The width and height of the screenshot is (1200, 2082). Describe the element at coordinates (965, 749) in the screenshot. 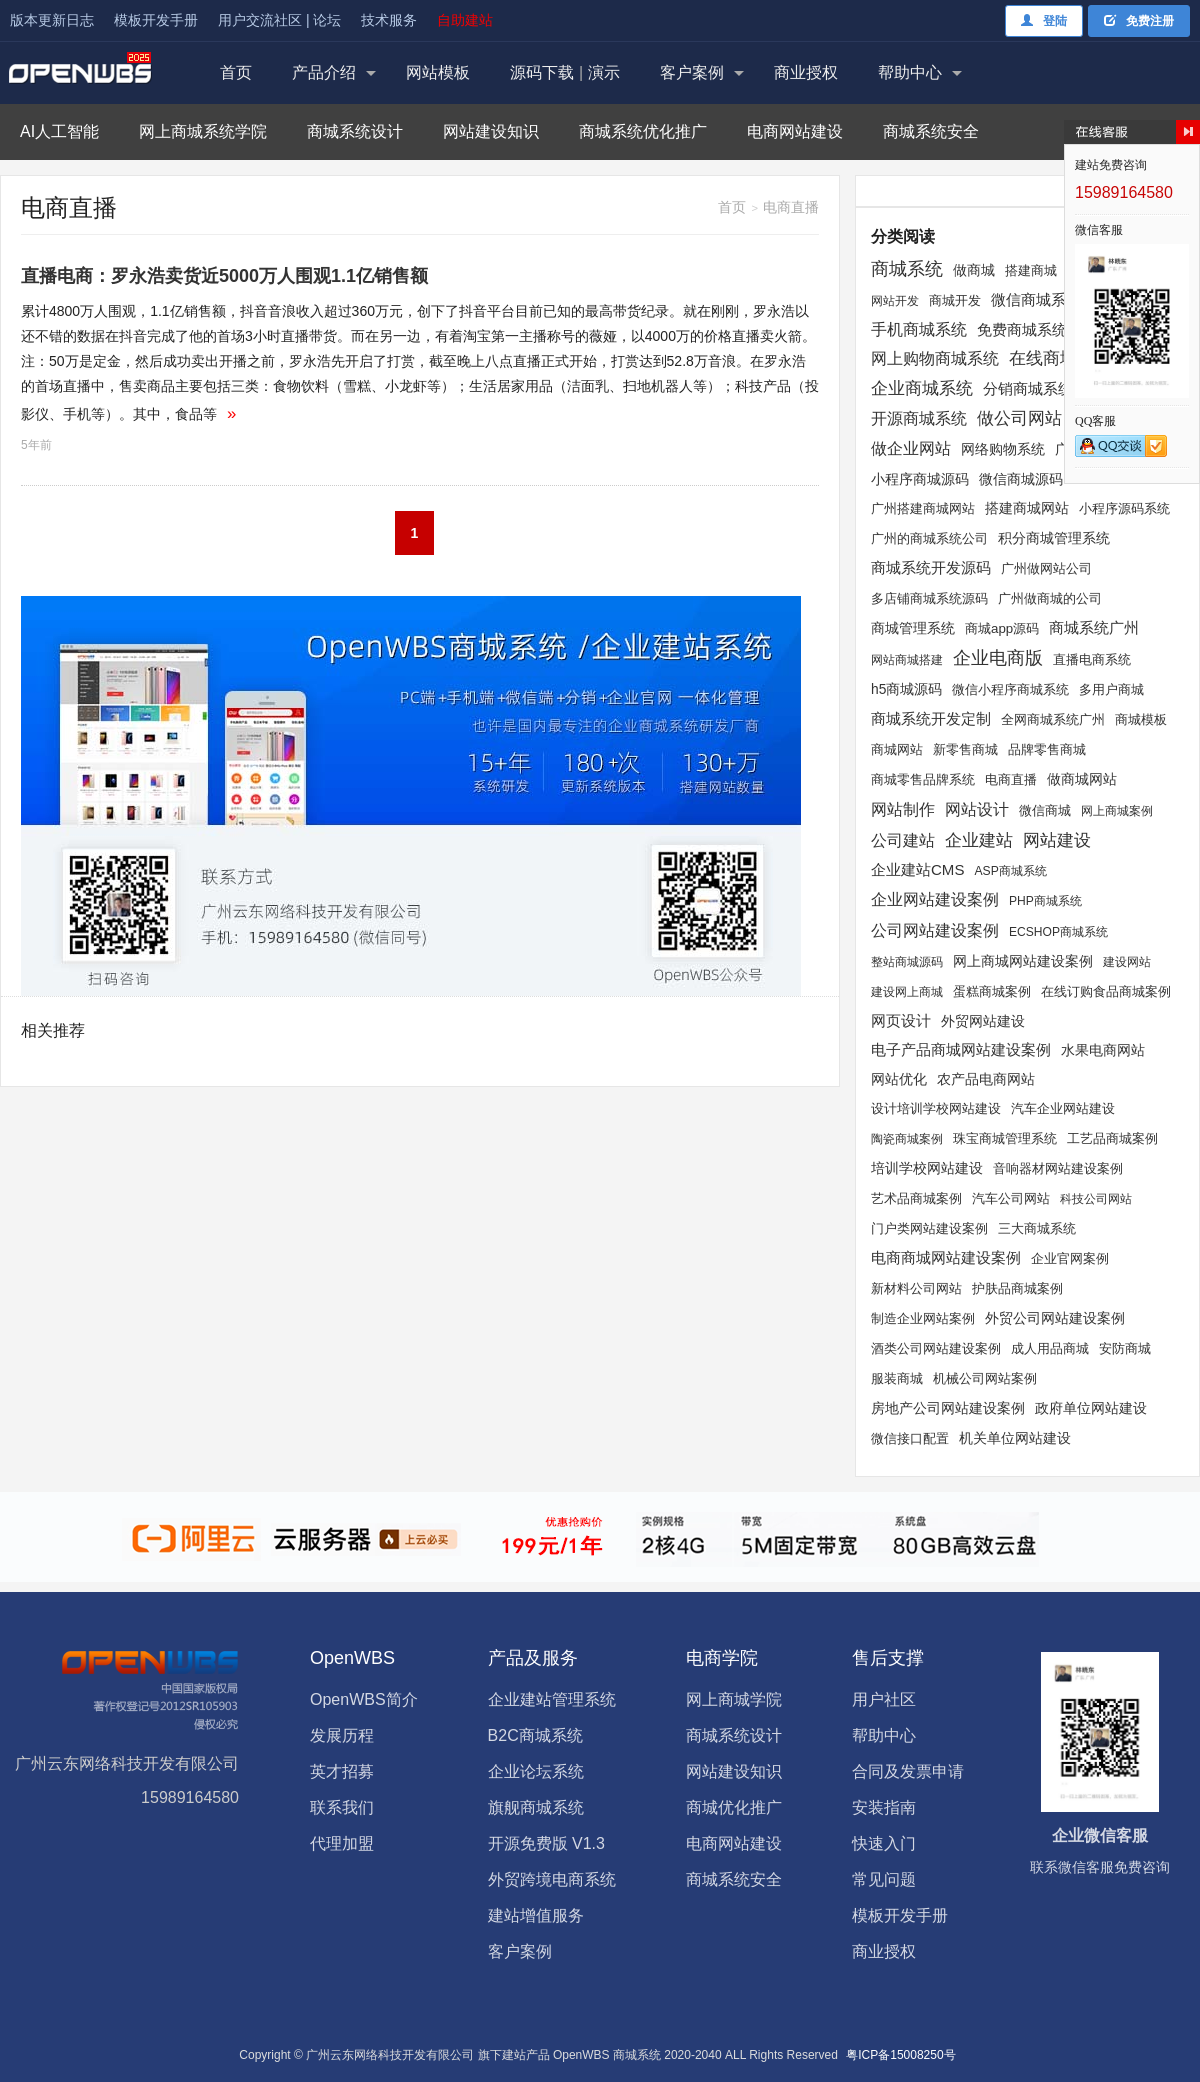

I see `新零售商城` at that location.